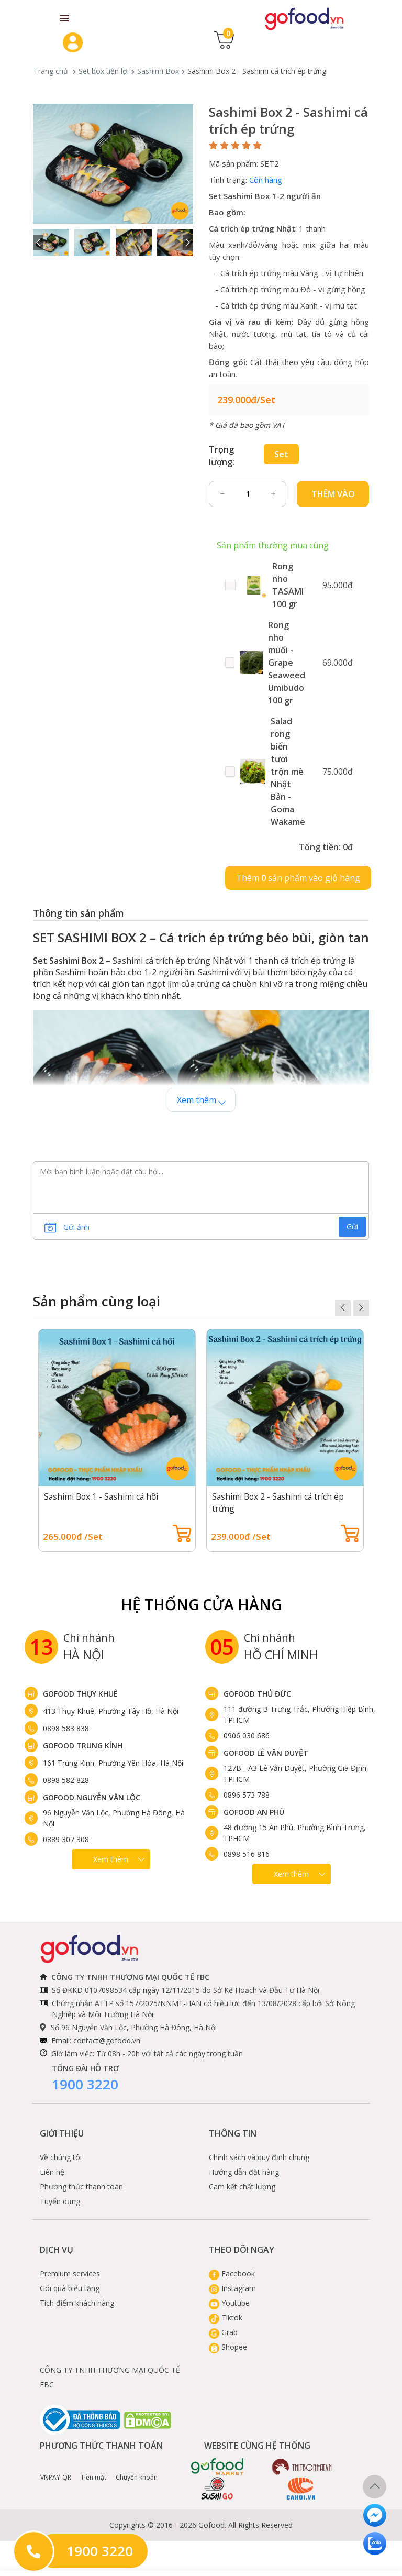 The width and height of the screenshot is (402, 2576). What do you see at coordinates (102, 1496) in the screenshot?
I see `Sashimi Box 1 - Sashimi cá hồi` at bounding box center [102, 1496].